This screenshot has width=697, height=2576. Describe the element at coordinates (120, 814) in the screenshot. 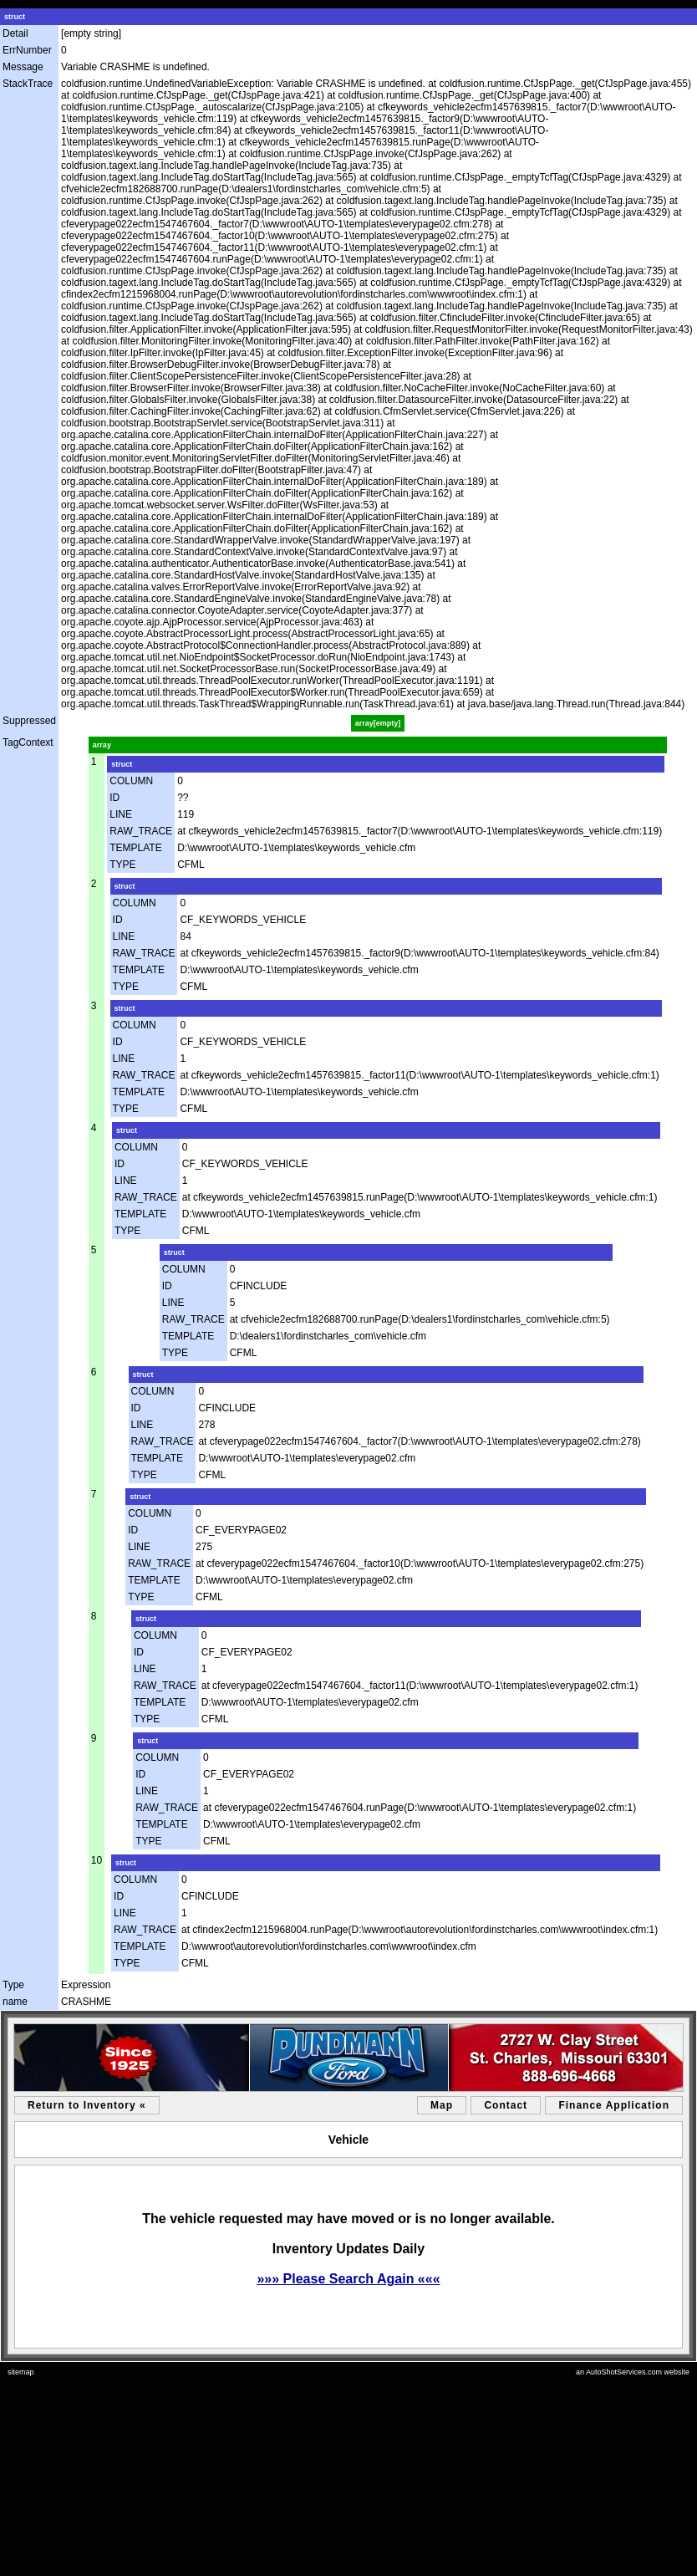

I see `LINE` at that location.